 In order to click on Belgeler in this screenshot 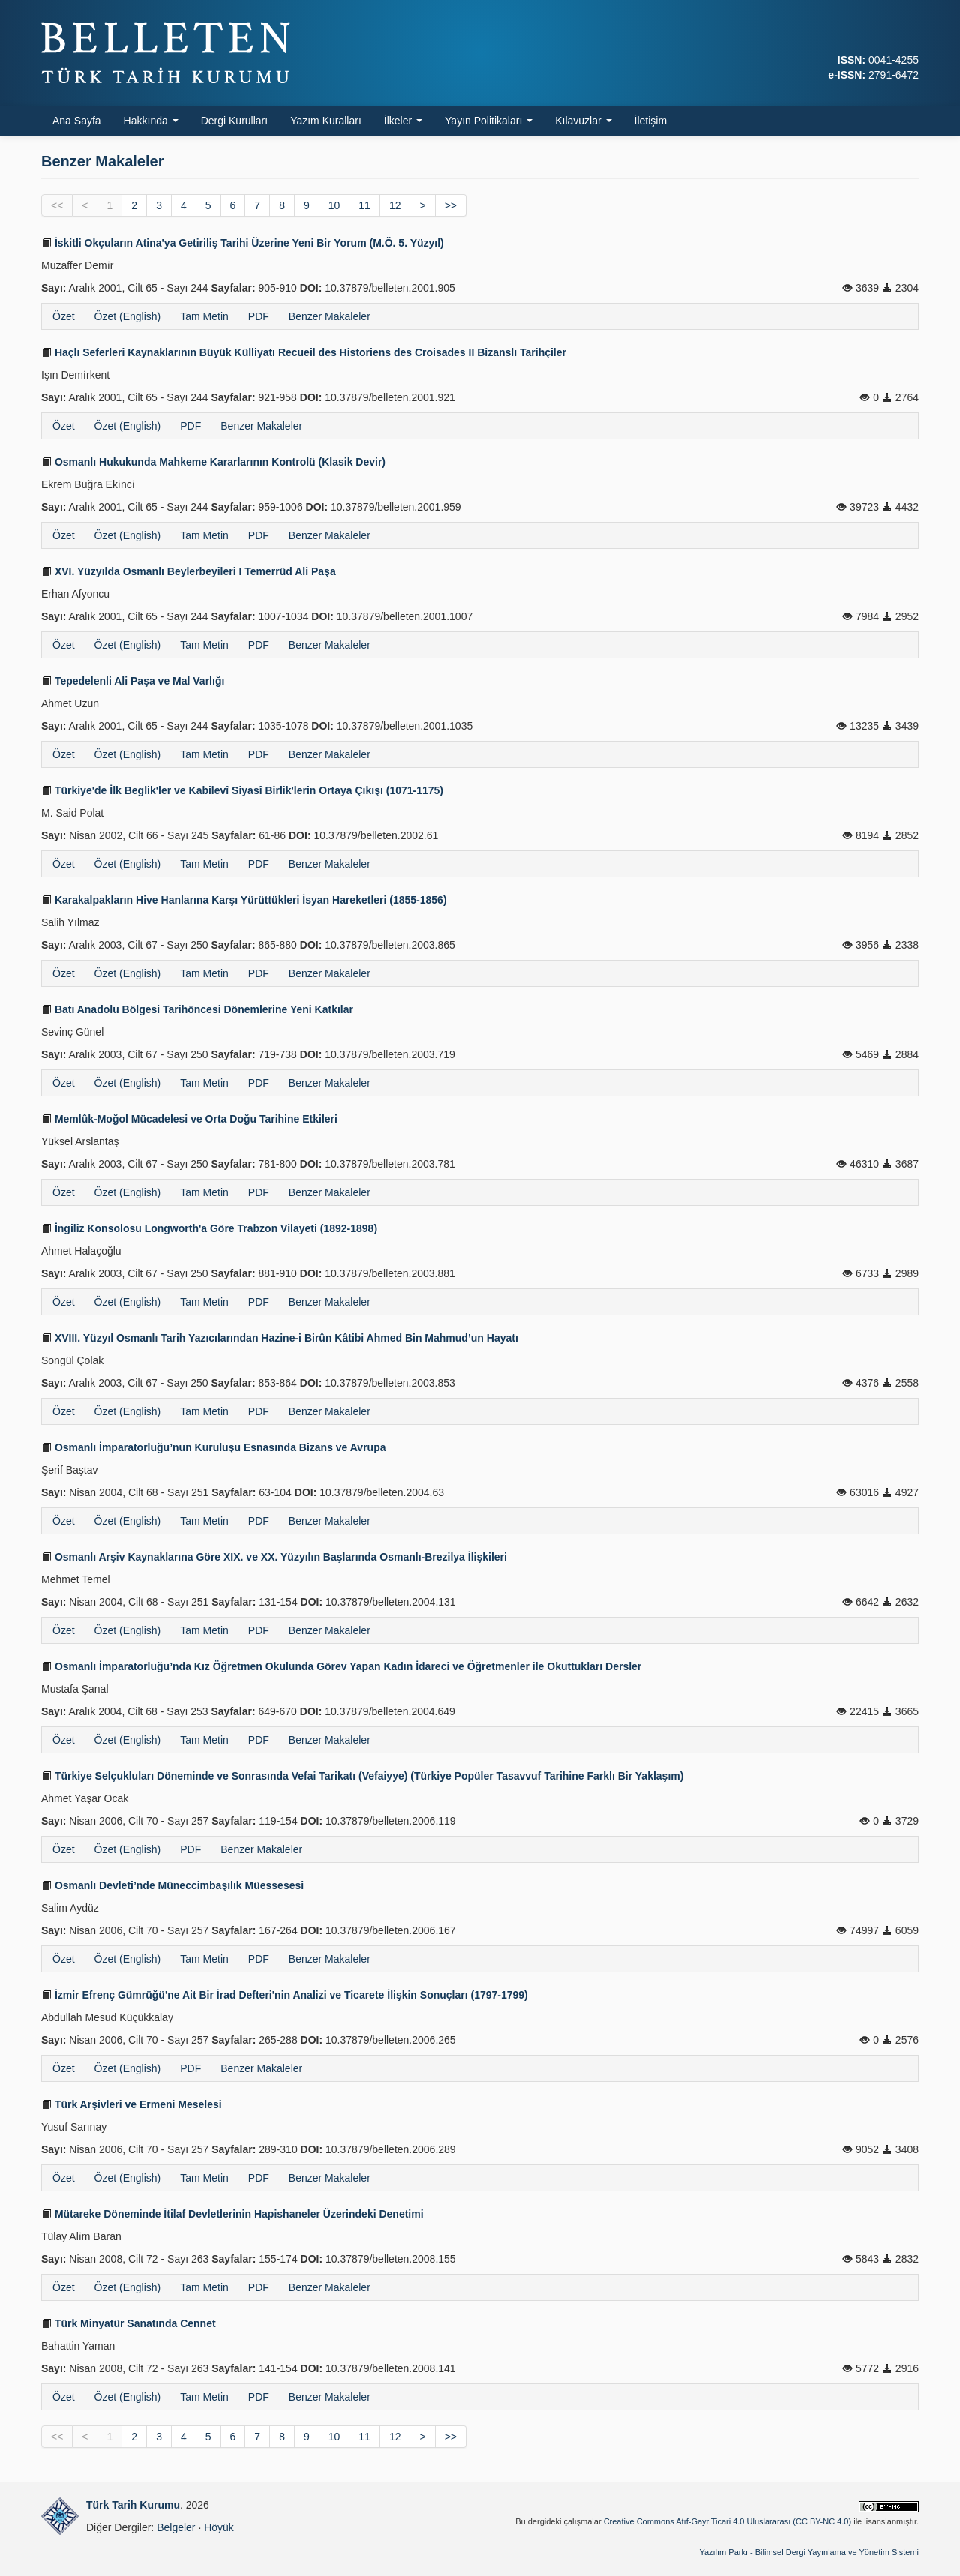, I will do `click(176, 2527)`.